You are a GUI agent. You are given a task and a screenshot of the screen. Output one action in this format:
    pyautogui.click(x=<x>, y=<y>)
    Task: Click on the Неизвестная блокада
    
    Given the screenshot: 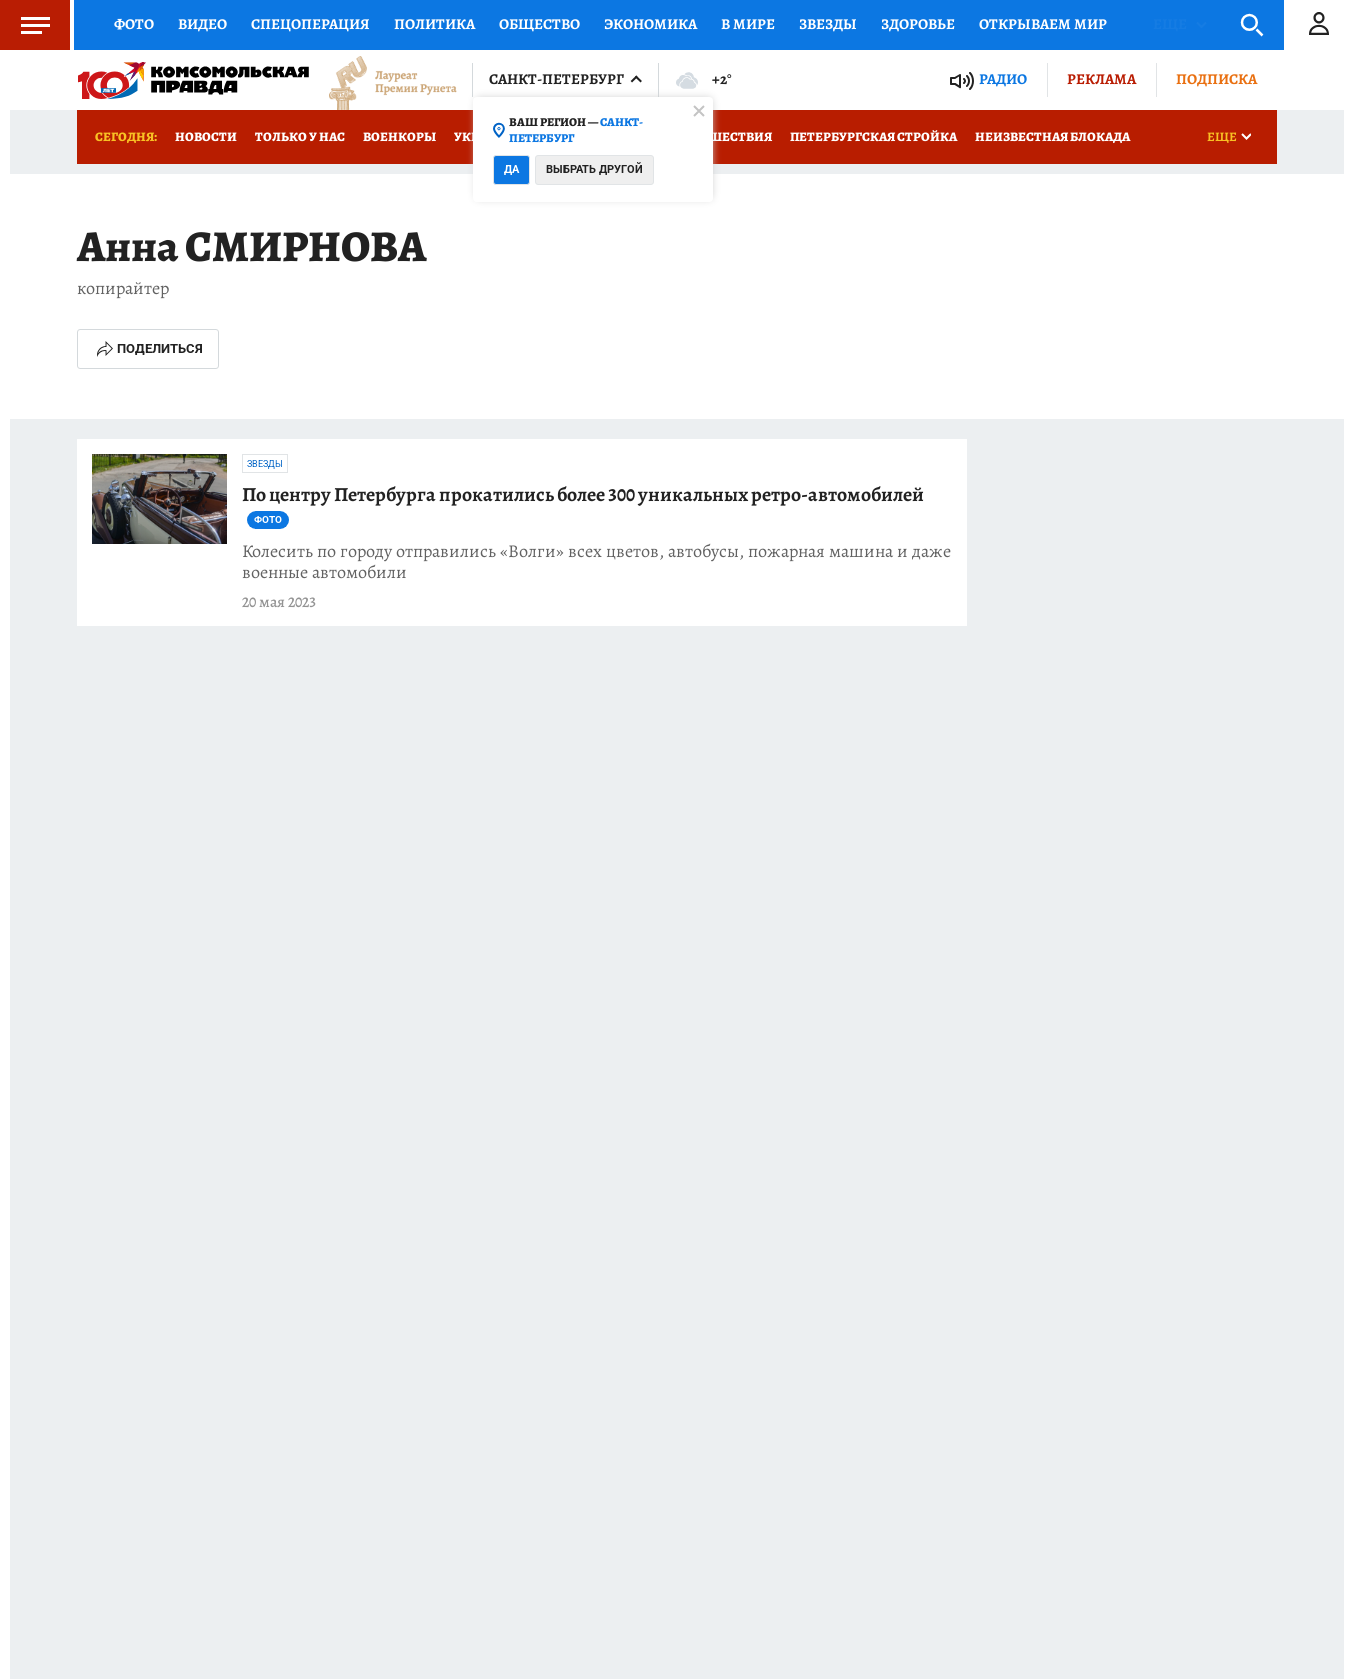 What is the action you would take?
    pyautogui.click(x=1052, y=136)
    